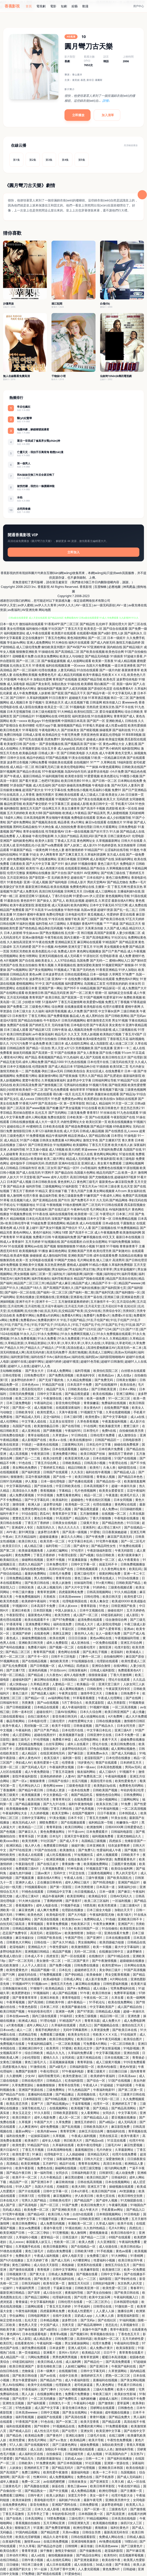  Describe the element at coordinates (43, 1403) in the screenshot. I see `午夜福利总站` at that location.